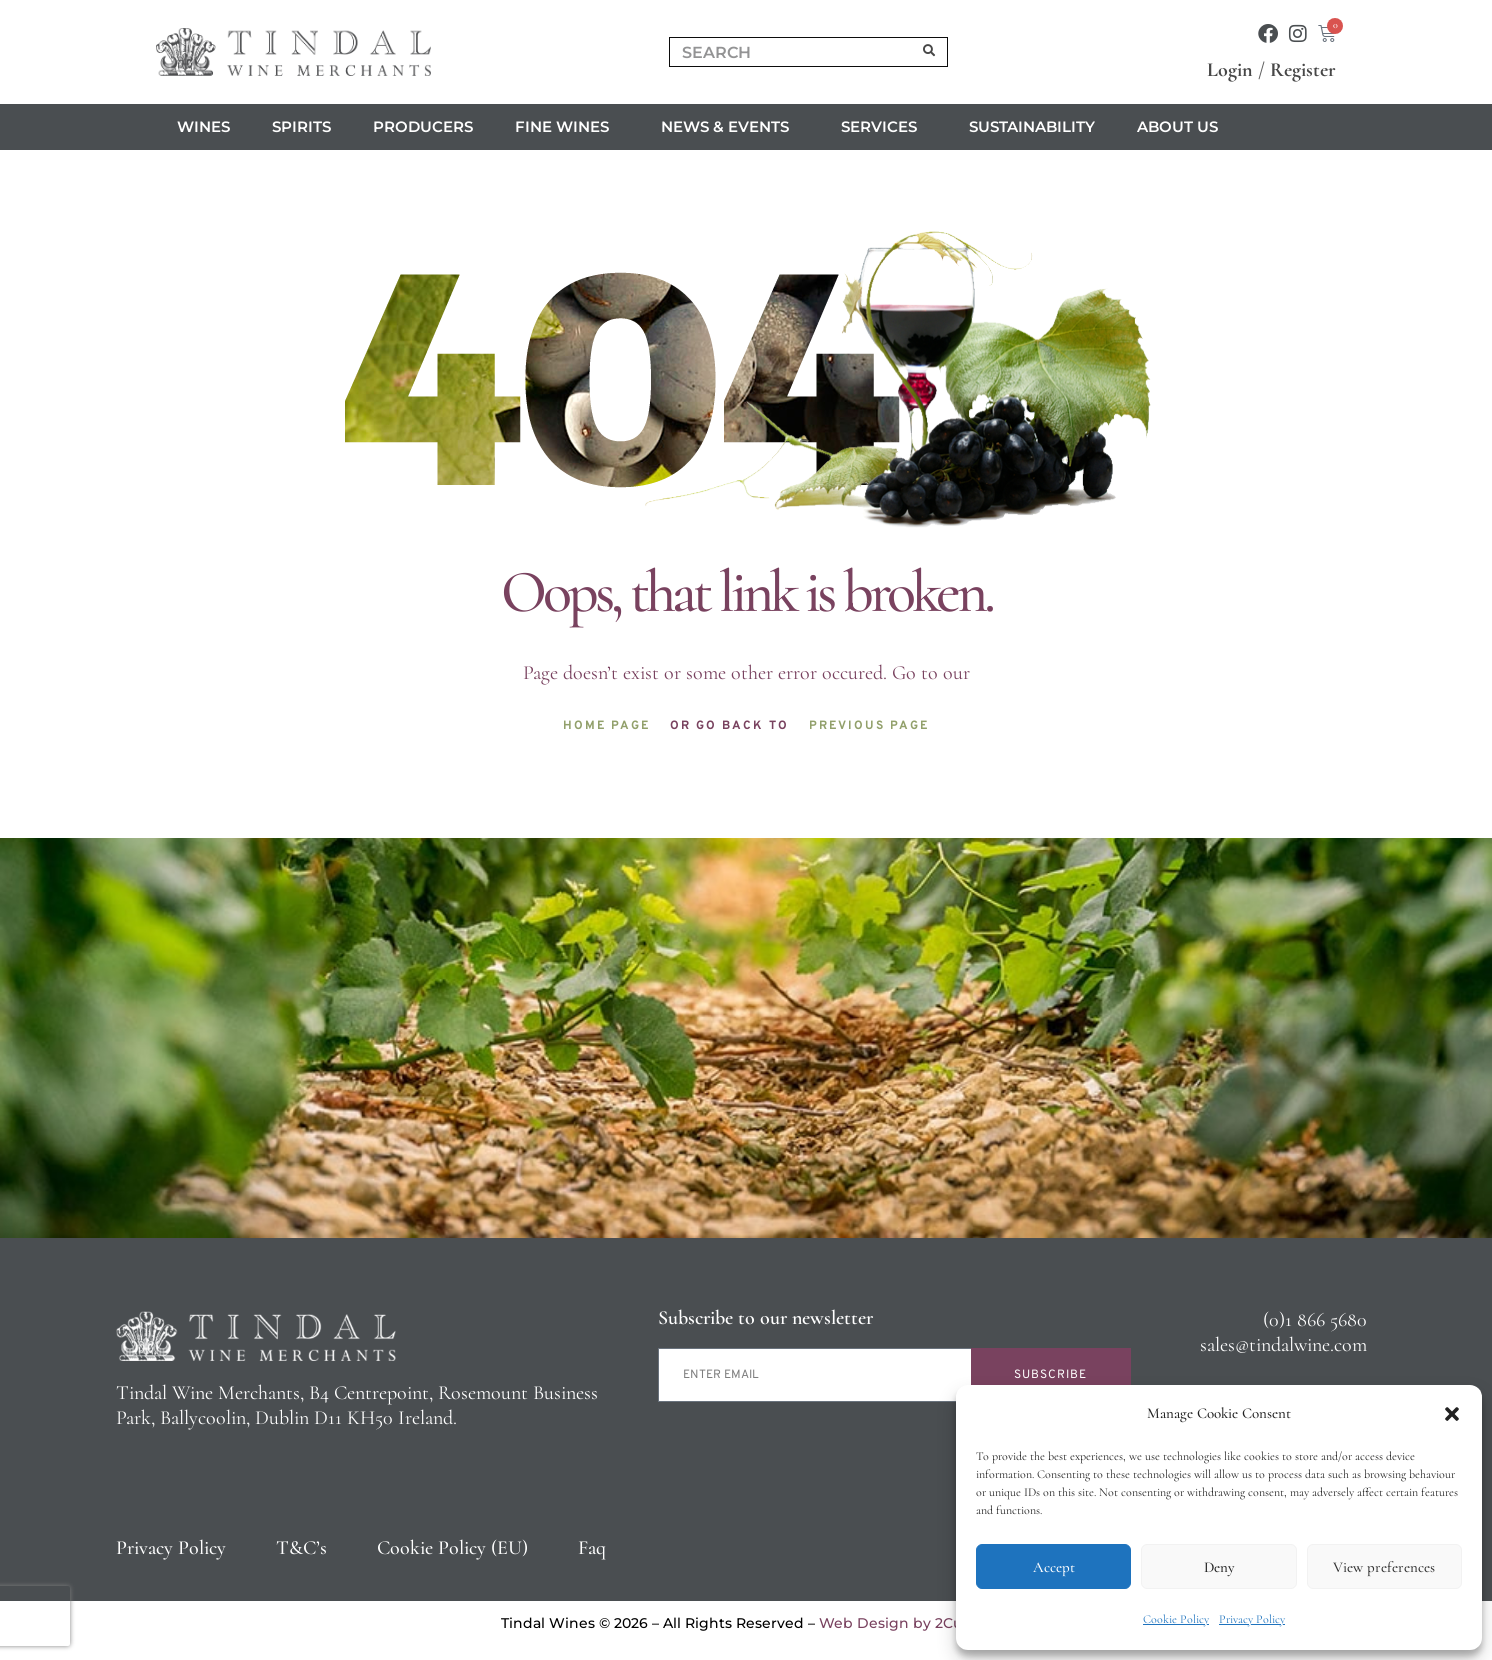 Image resolution: width=1492 pixels, height=1660 pixels. What do you see at coordinates (592, 1548) in the screenshot?
I see `Faq` at bounding box center [592, 1548].